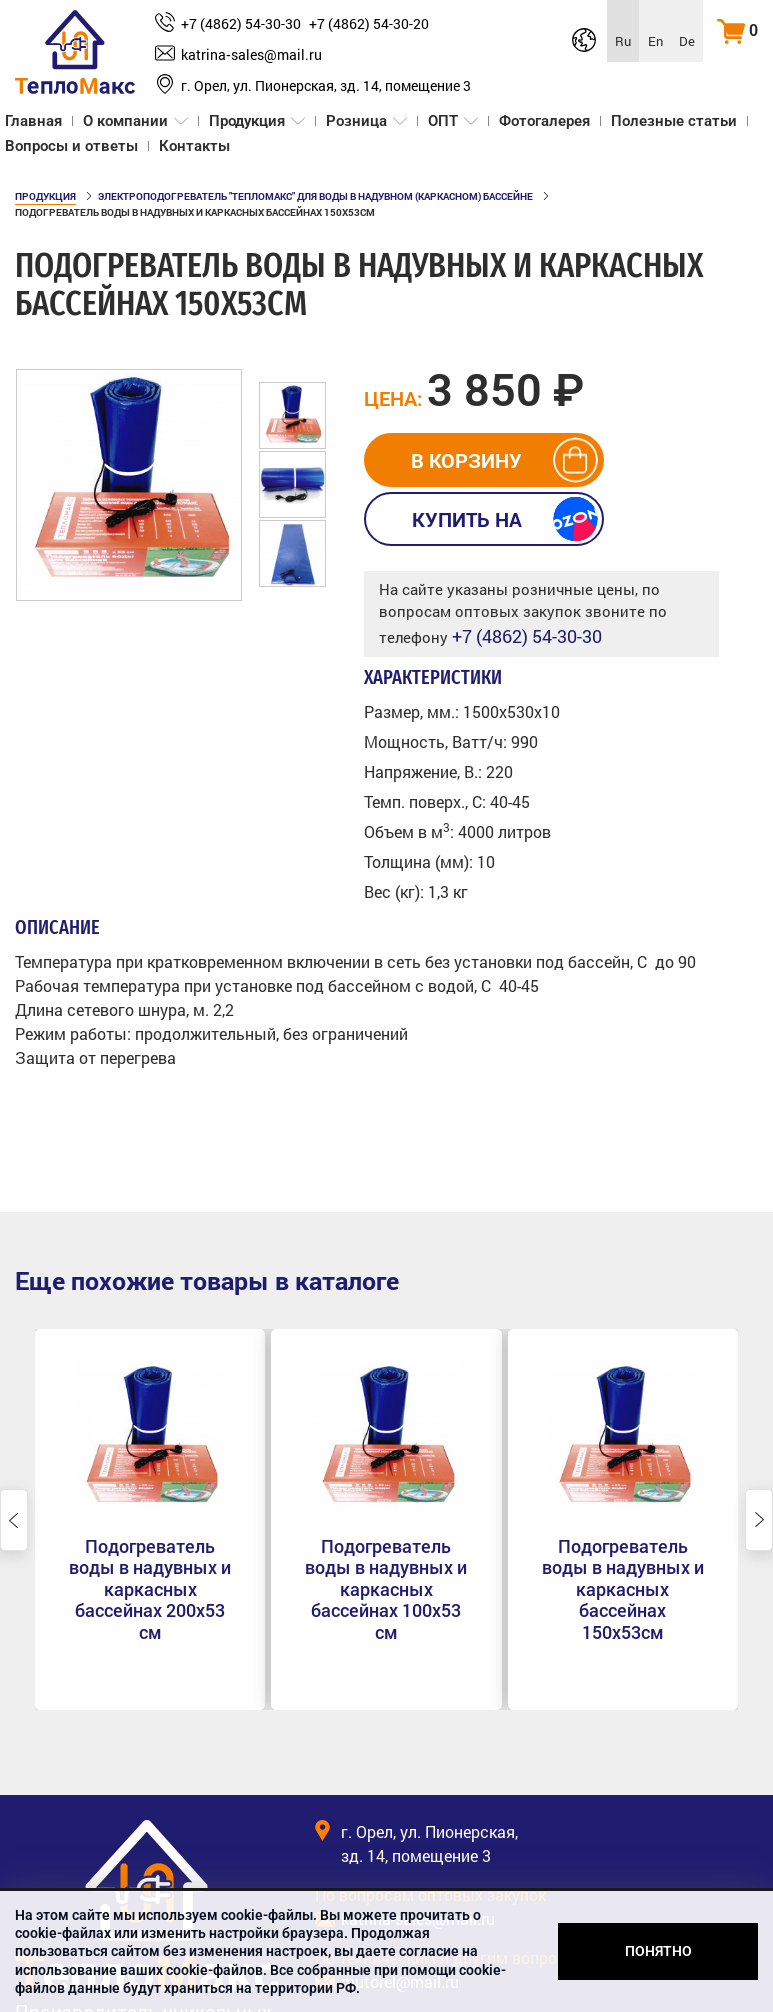 The width and height of the screenshot is (773, 2012). What do you see at coordinates (369, 23) in the screenshot?
I see `+7 (4862) 54-30-20` at bounding box center [369, 23].